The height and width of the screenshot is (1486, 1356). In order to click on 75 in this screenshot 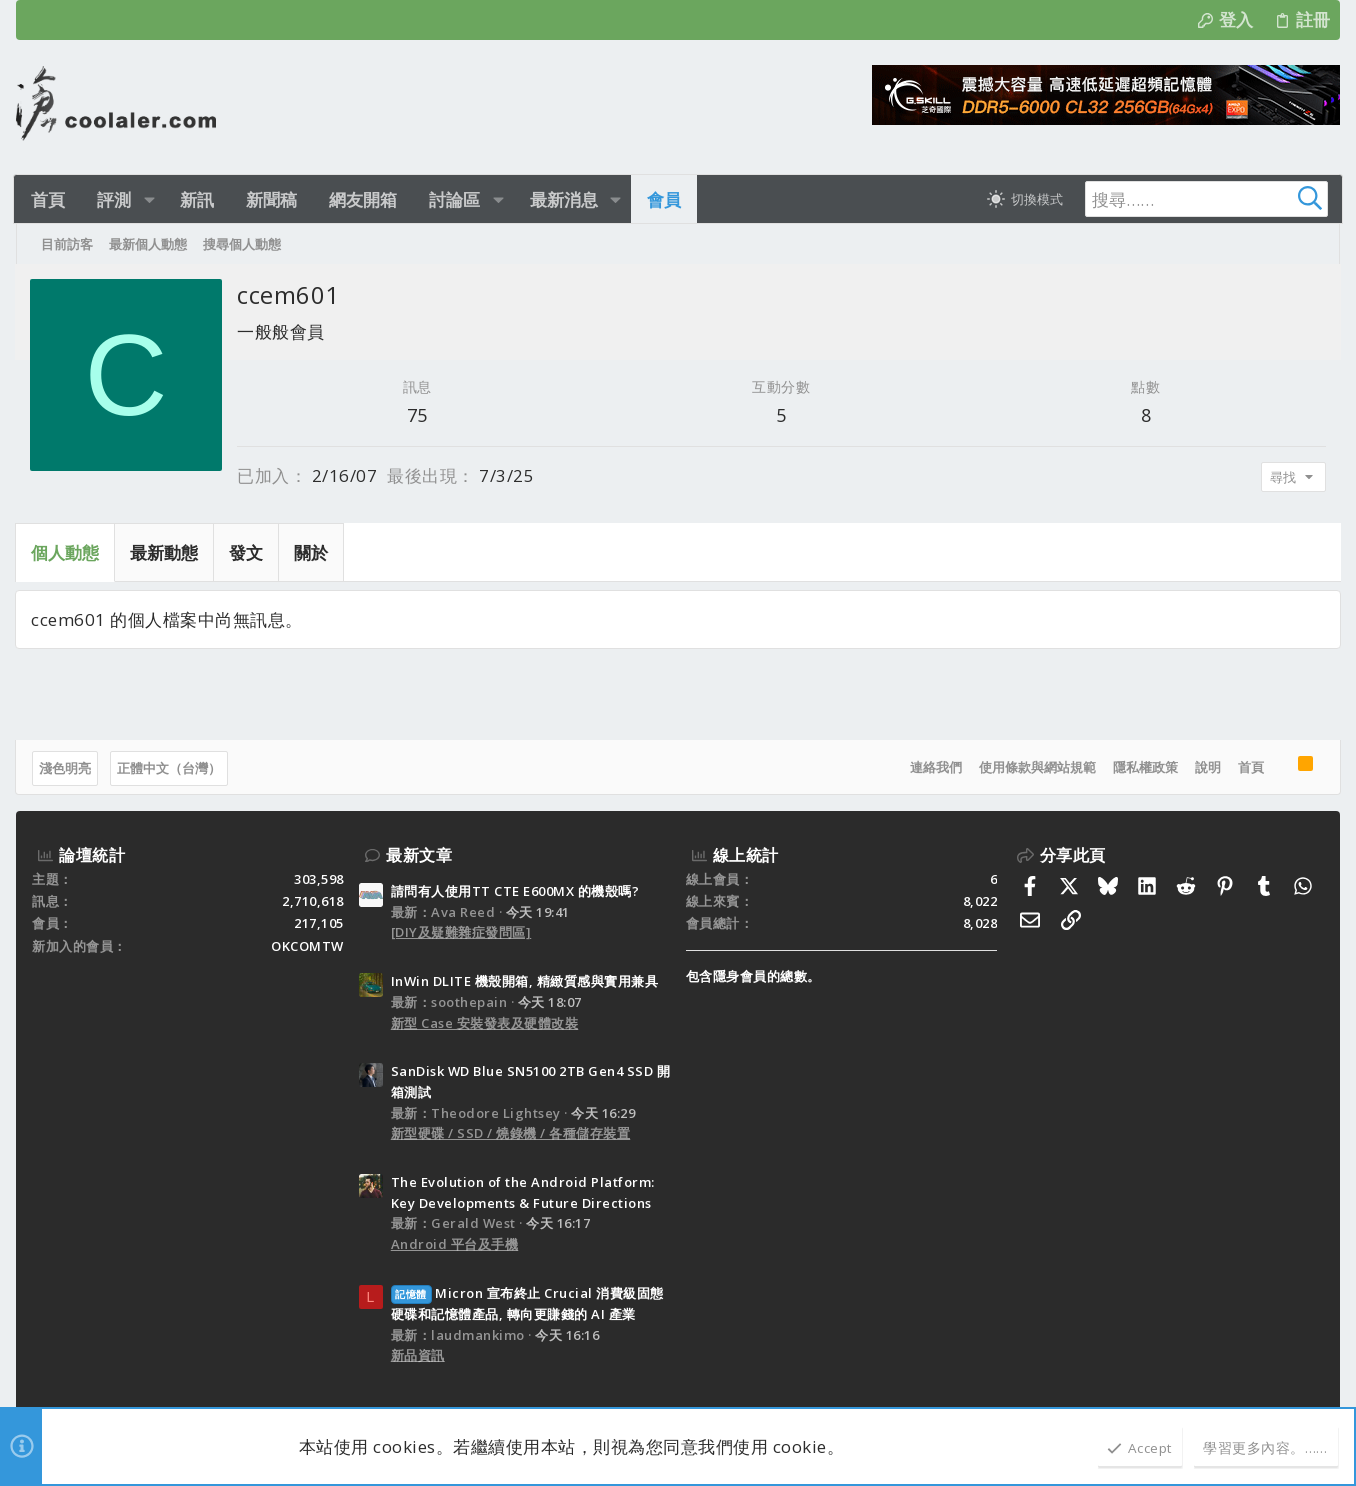, I will do `click(417, 415)`.